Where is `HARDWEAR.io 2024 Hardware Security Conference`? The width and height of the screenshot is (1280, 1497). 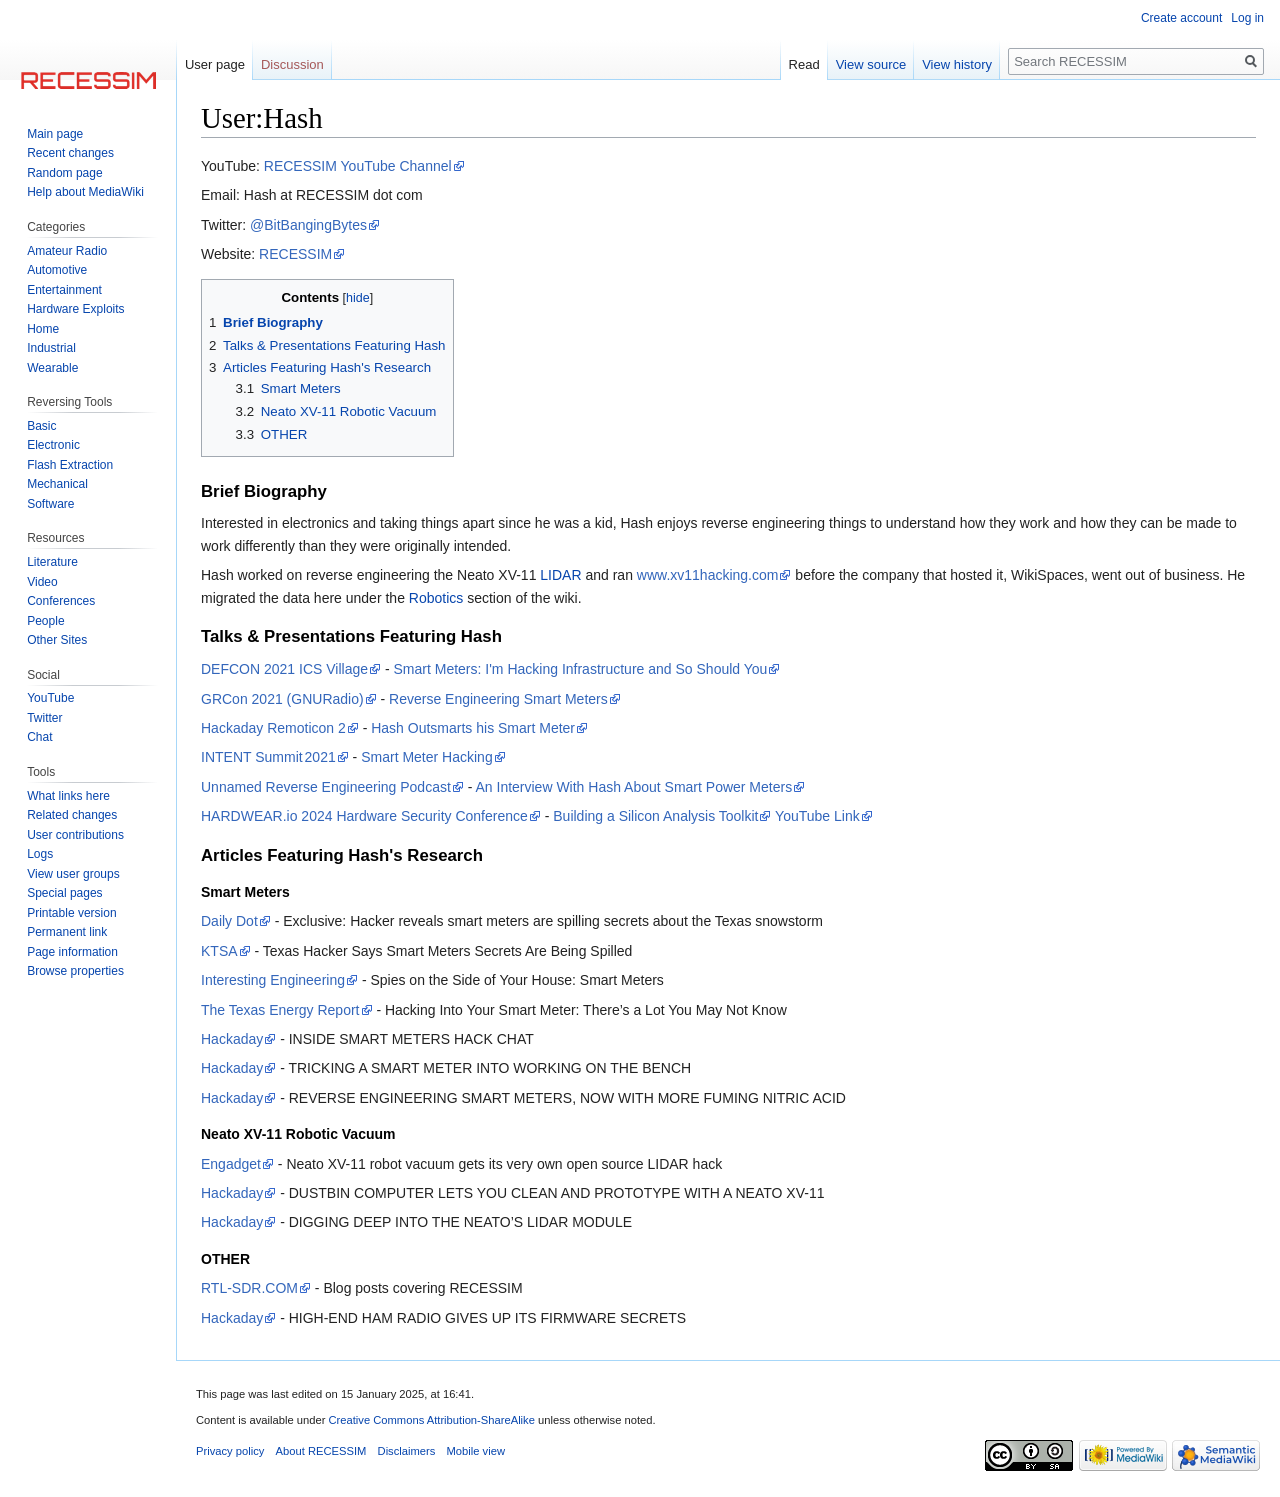
HARDWEAR.io 2024 Hardware Security Conference is located at coordinates (364, 816).